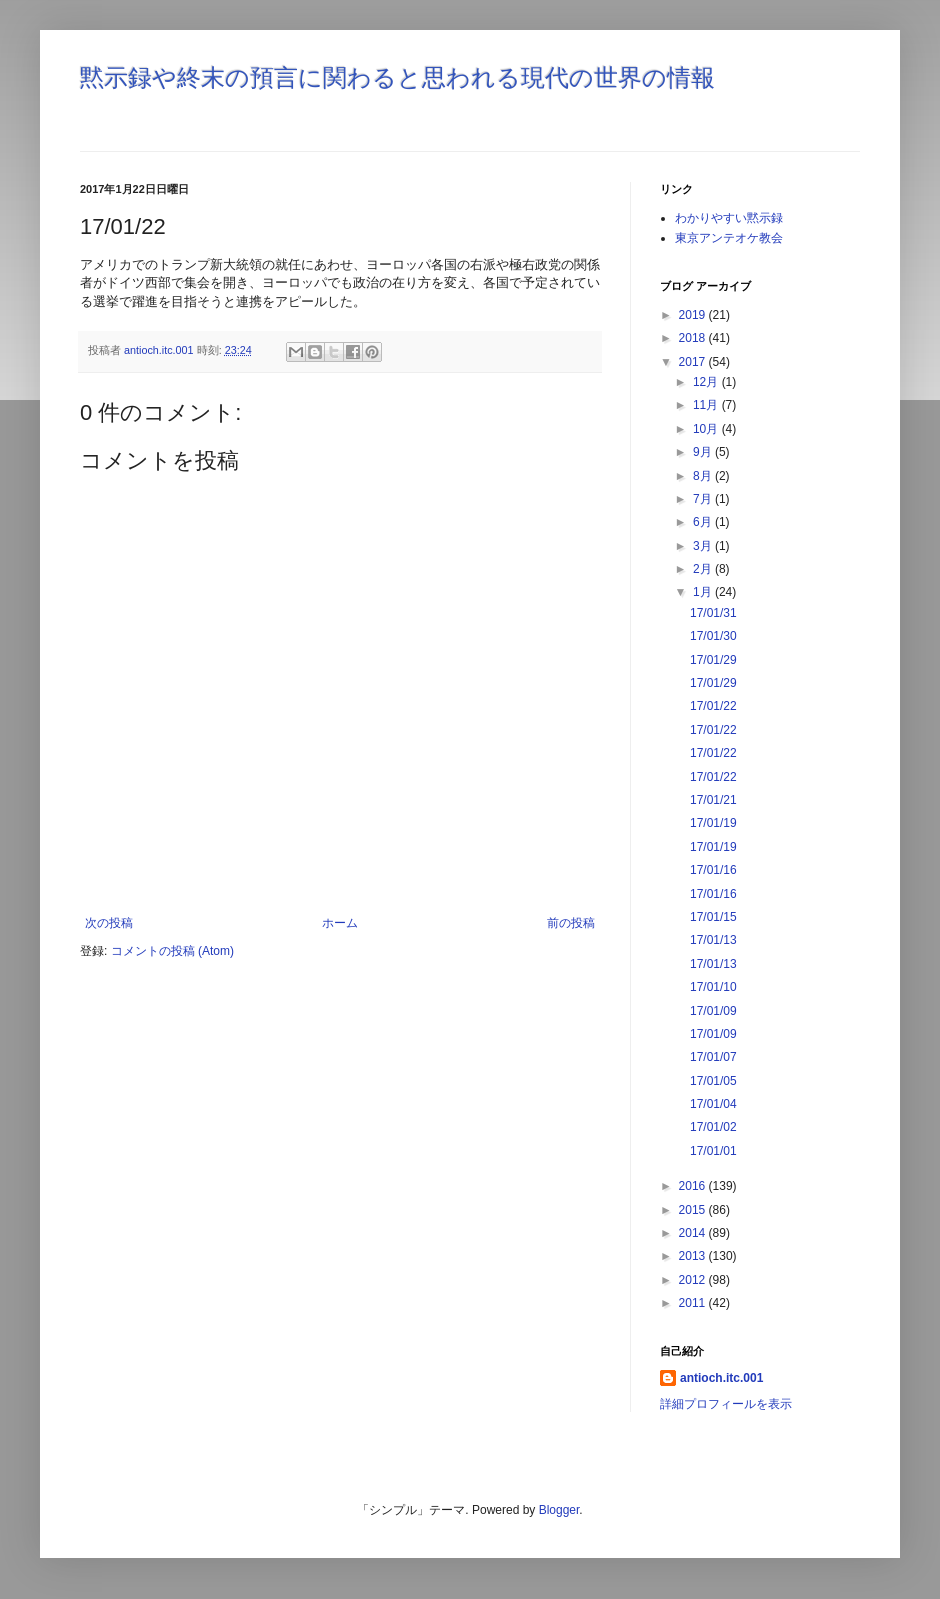 The height and width of the screenshot is (1599, 940). I want to click on 2018, so click(694, 338).